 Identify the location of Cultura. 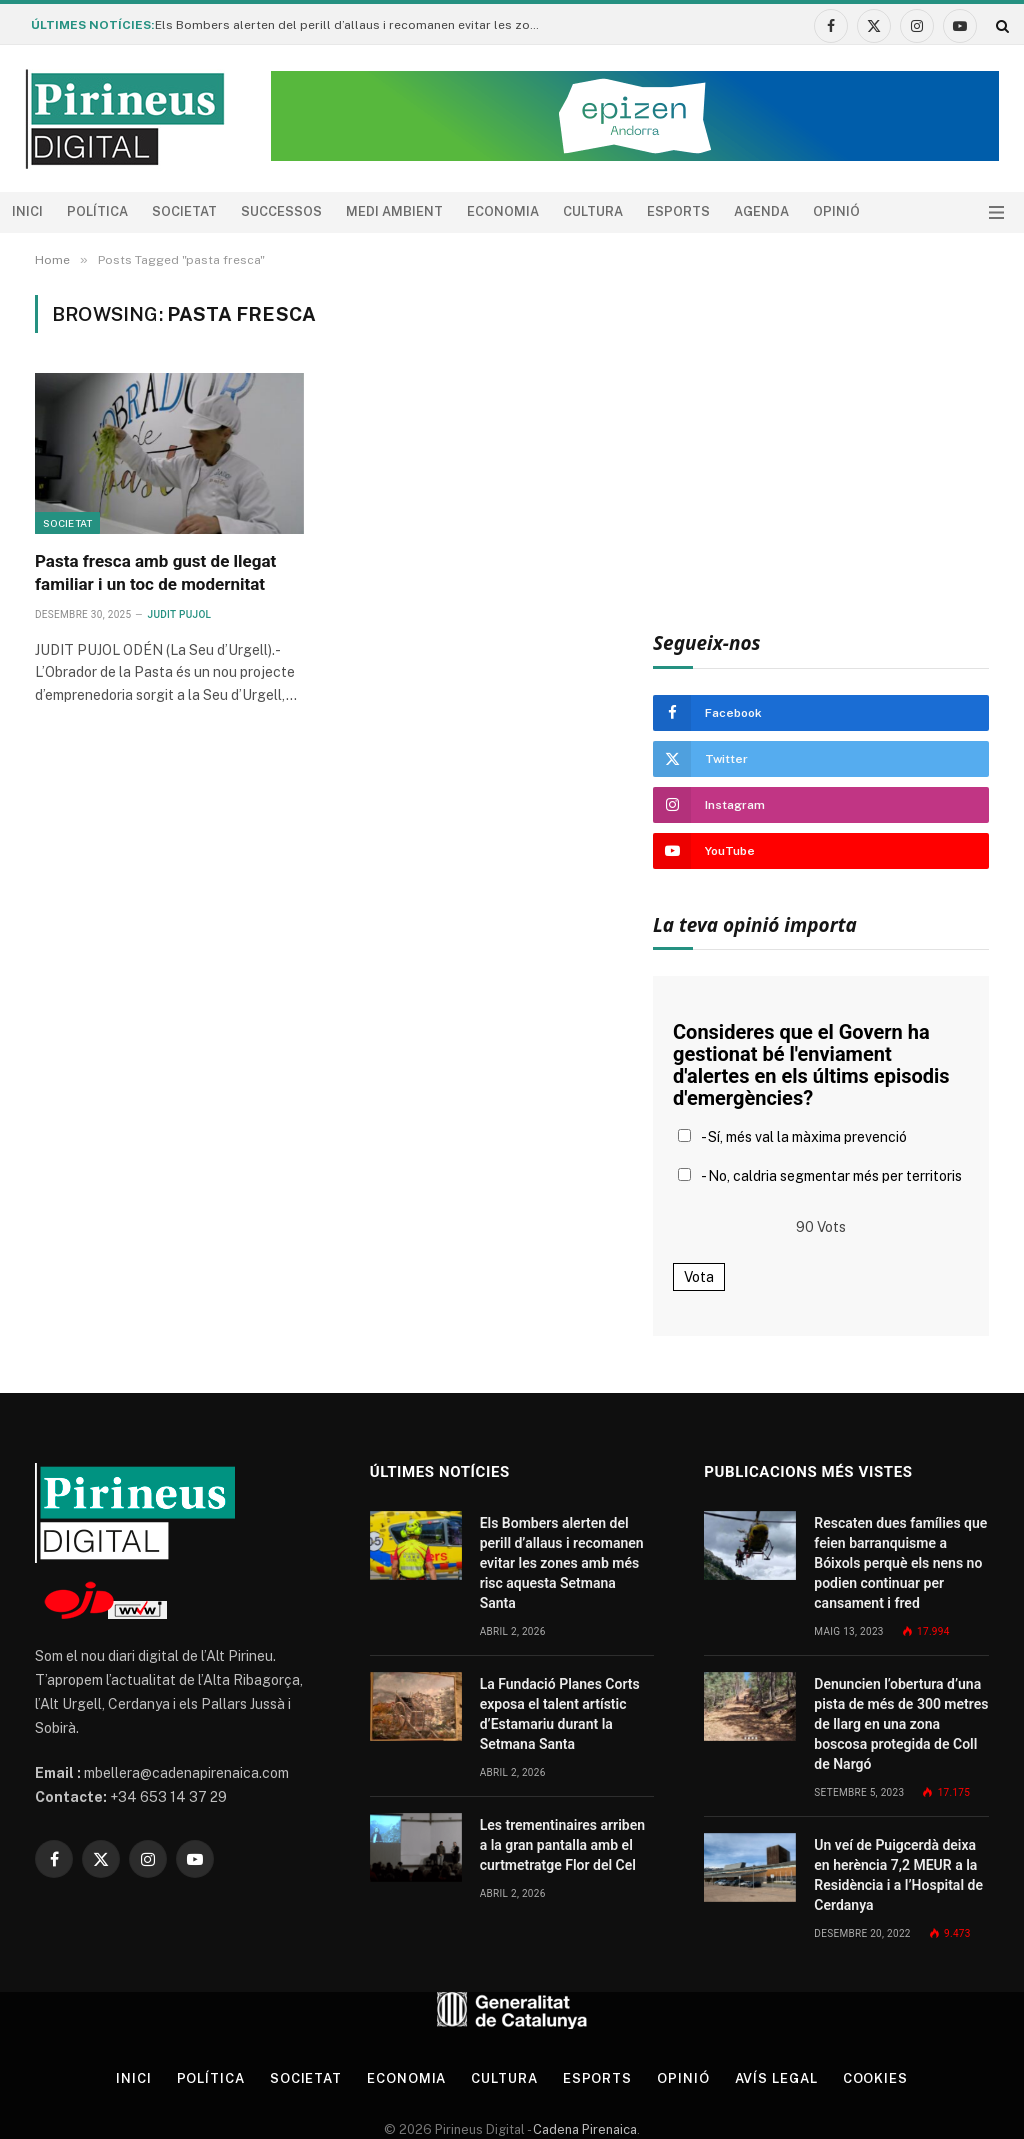
(593, 211).